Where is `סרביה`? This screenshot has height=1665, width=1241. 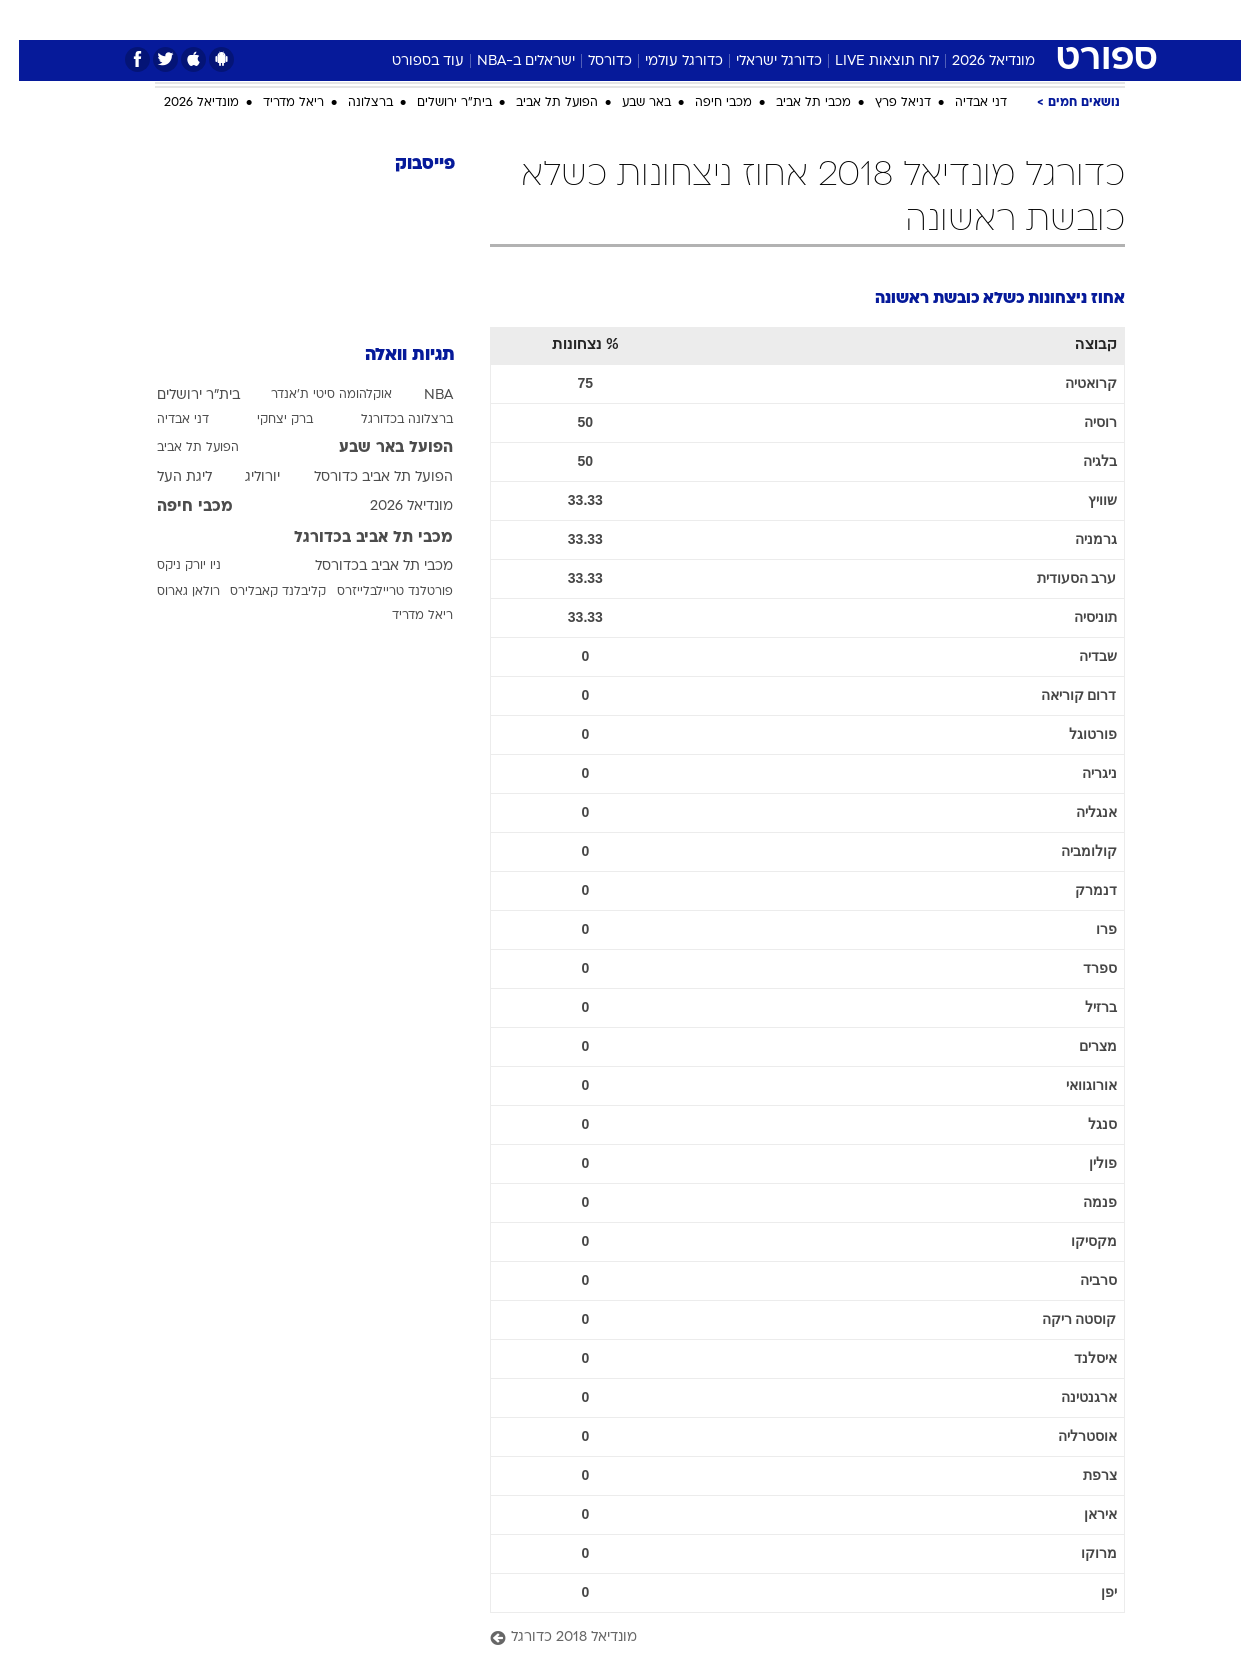 סרביה is located at coordinates (1079, 1280).